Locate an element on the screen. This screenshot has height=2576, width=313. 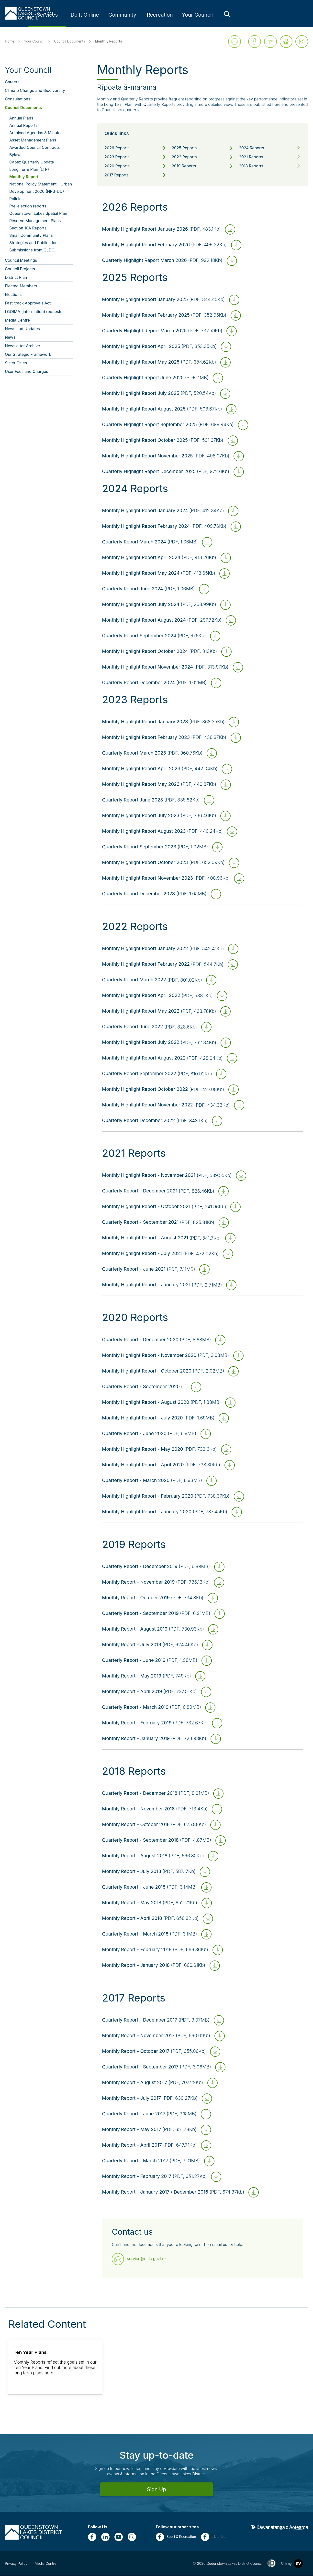
Monthly Highlight Report - February 2020 is located at coordinates (173, 1497).